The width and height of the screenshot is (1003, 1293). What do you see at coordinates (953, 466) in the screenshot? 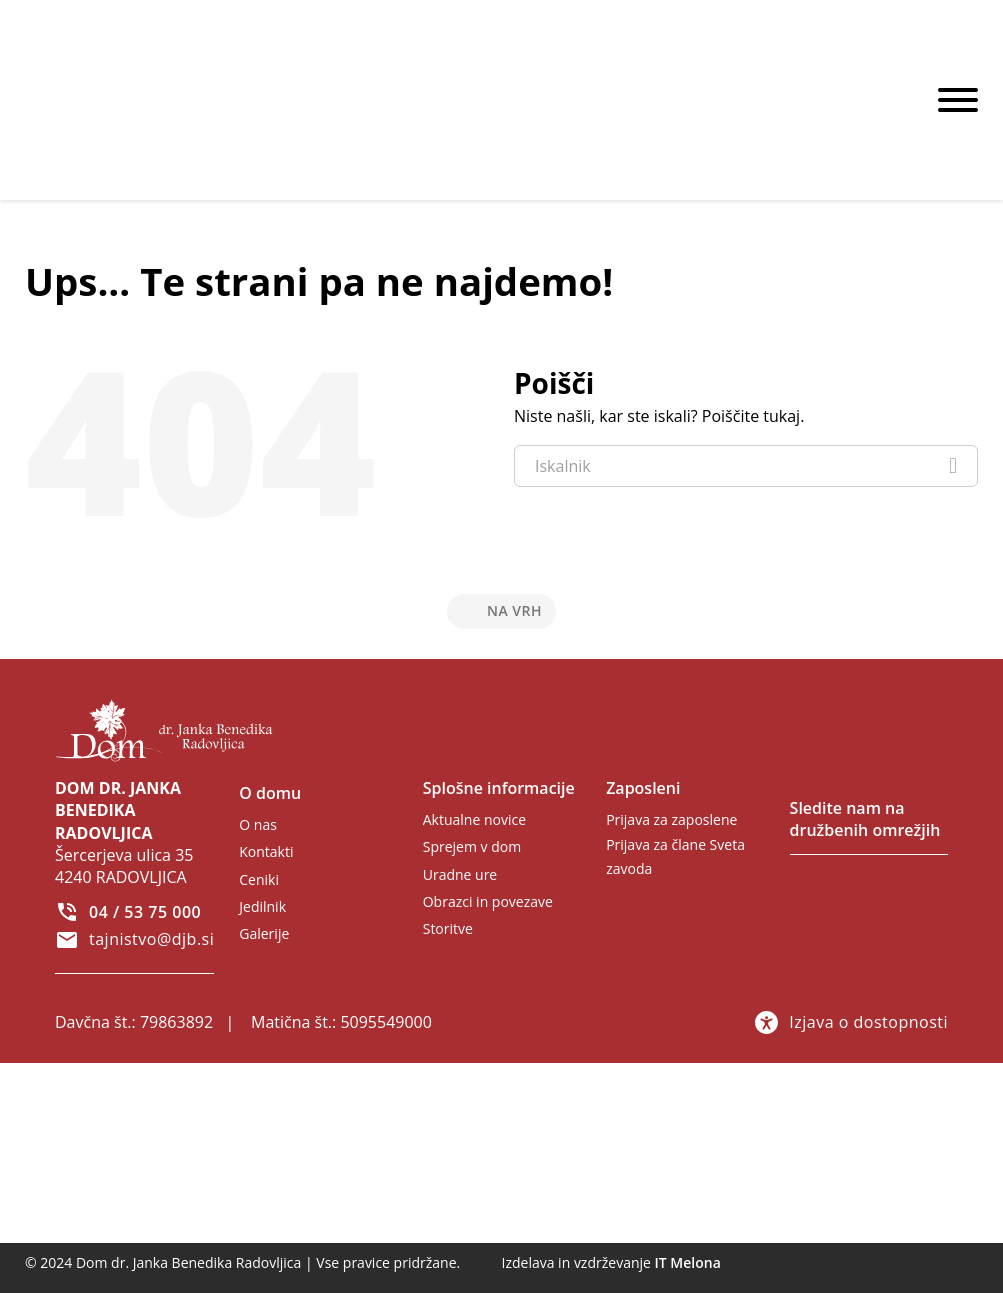
I see `[Iskanje]` at bounding box center [953, 466].